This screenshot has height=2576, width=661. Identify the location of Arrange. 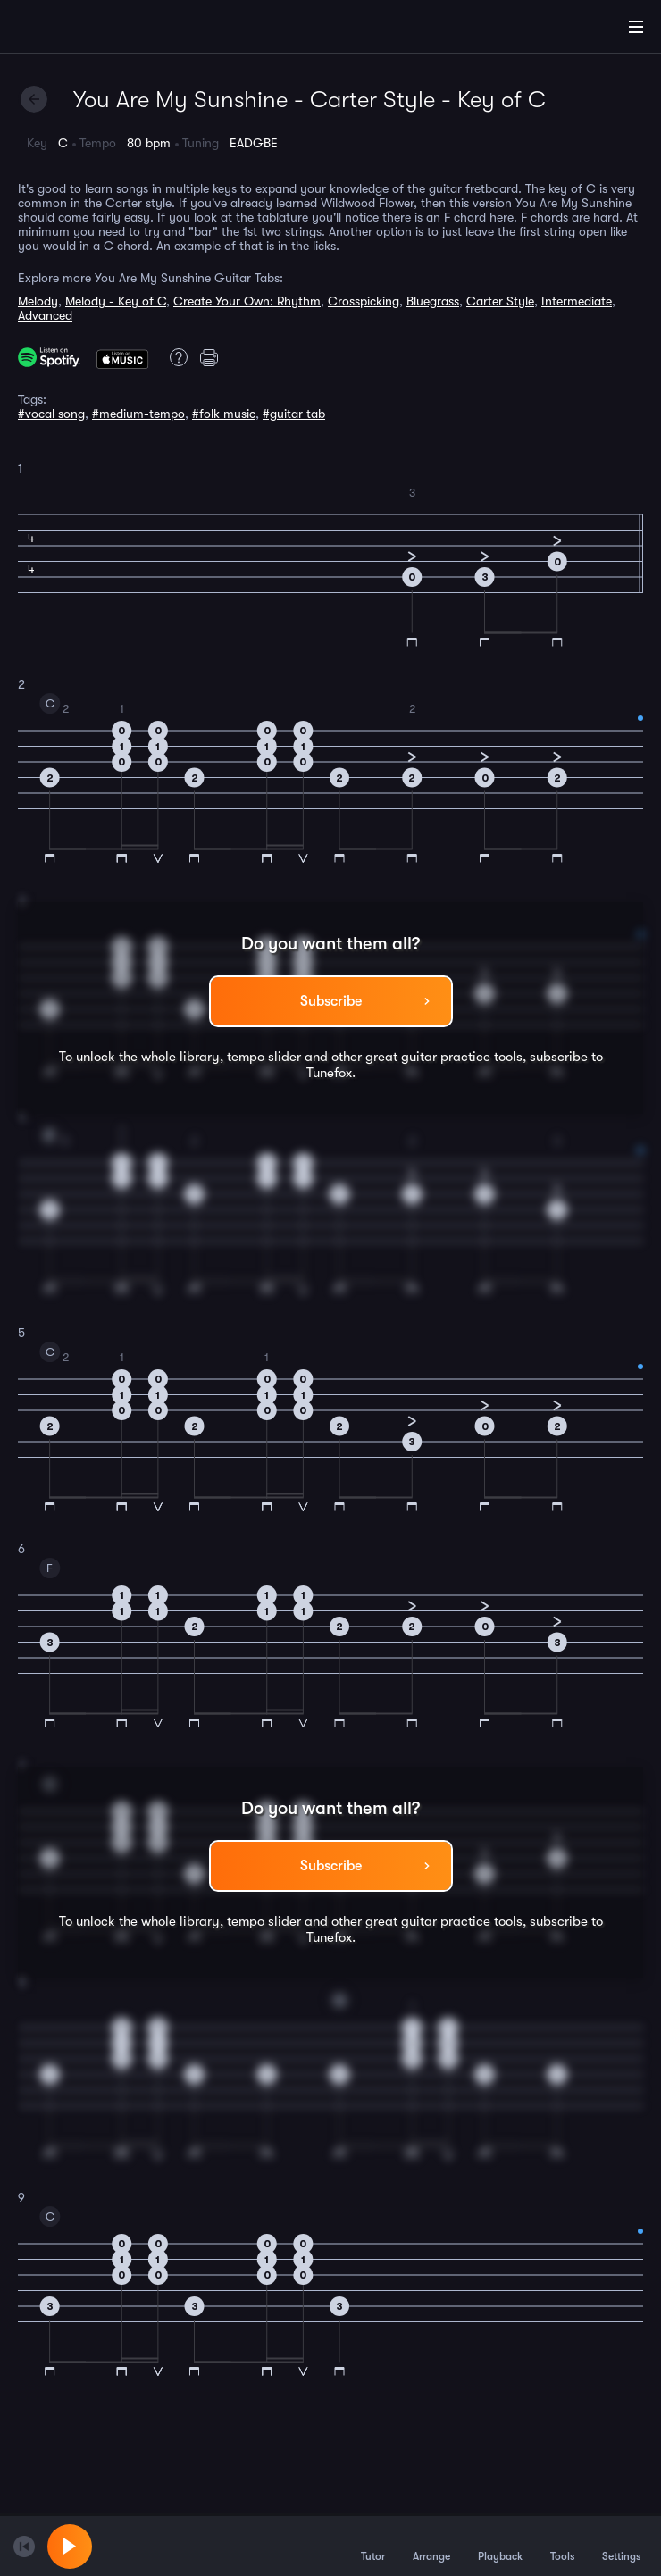
(431, 2546).